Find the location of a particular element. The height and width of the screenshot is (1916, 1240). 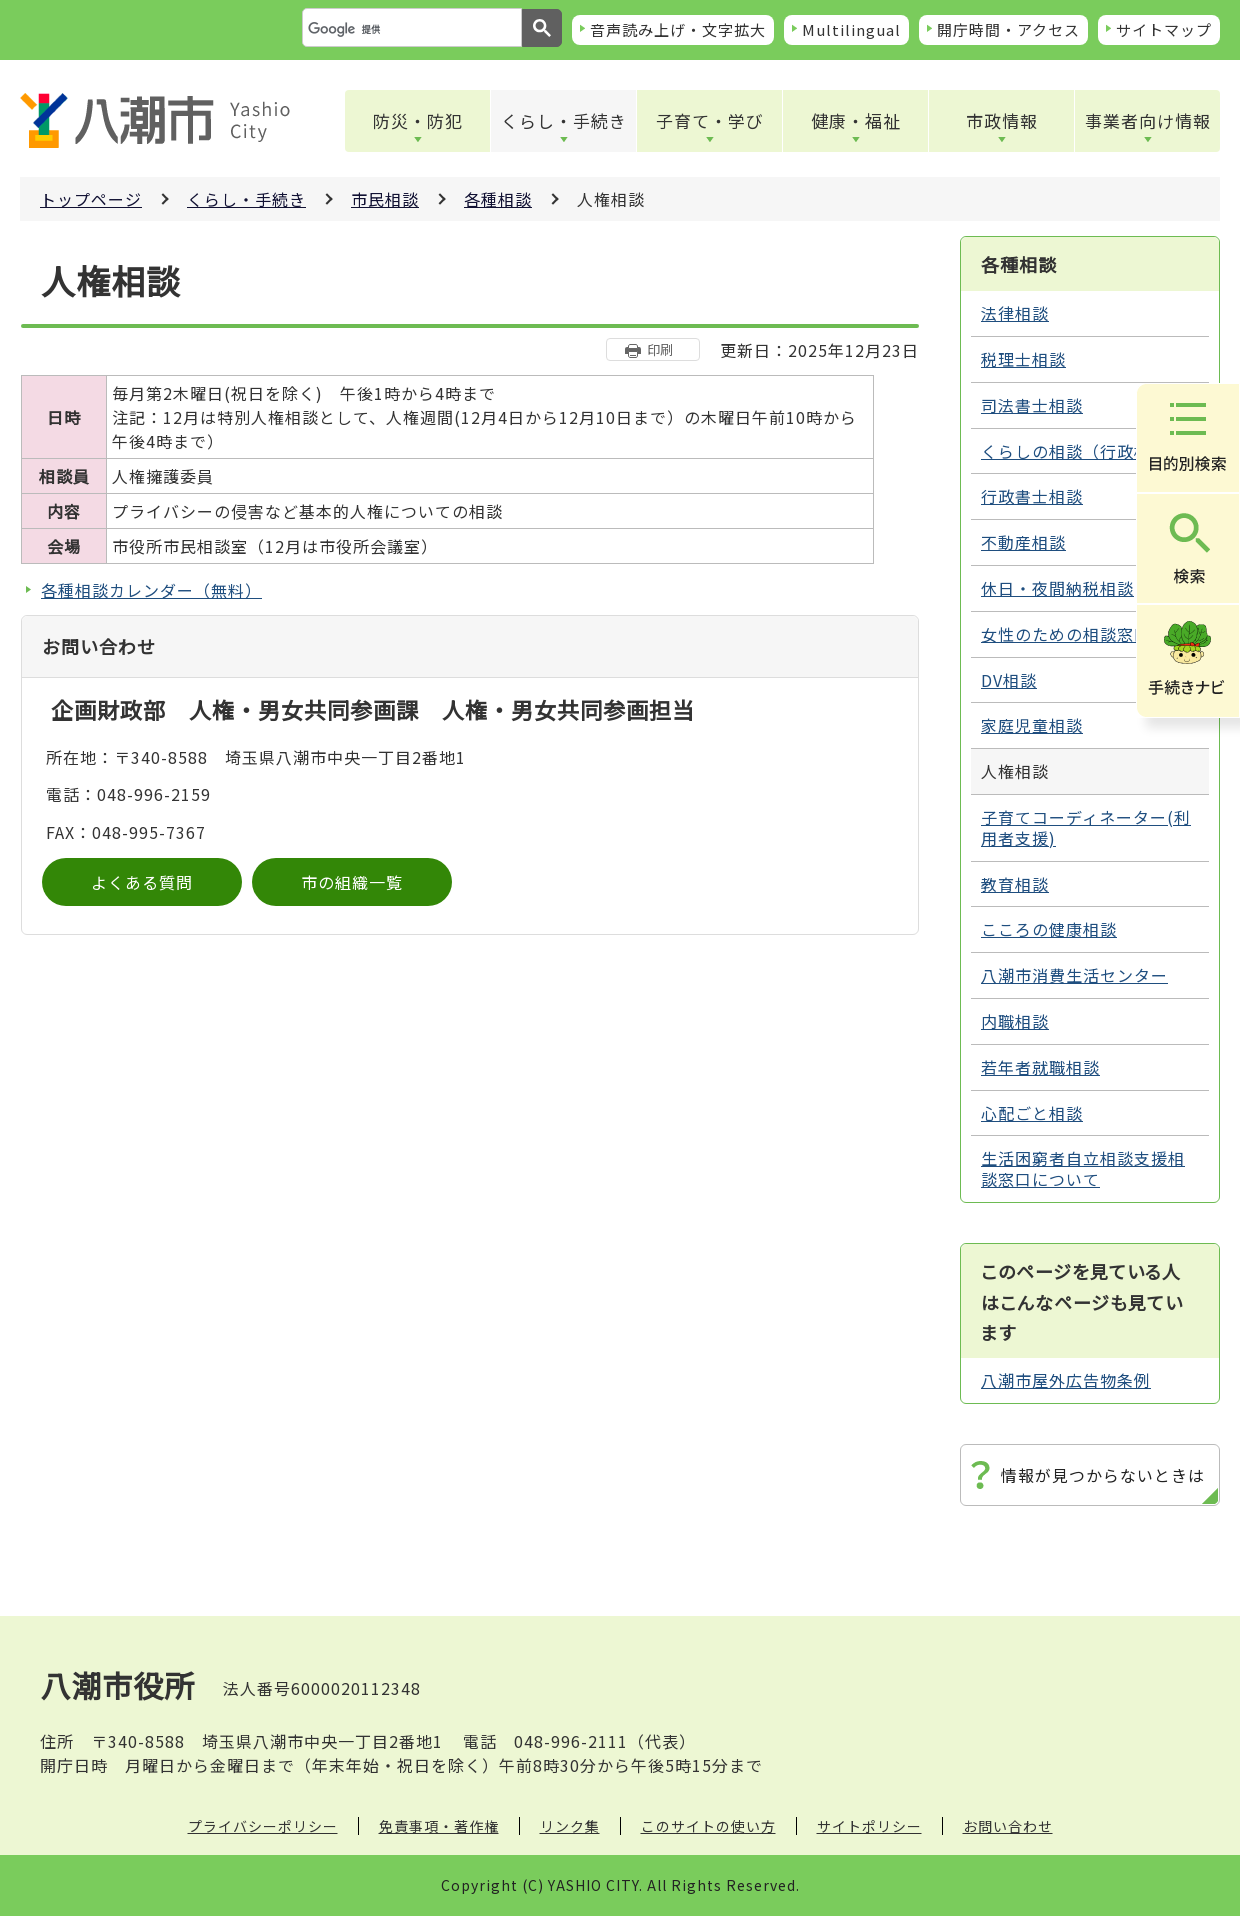

行政書士相談 is located at coordinates (1032, 496).